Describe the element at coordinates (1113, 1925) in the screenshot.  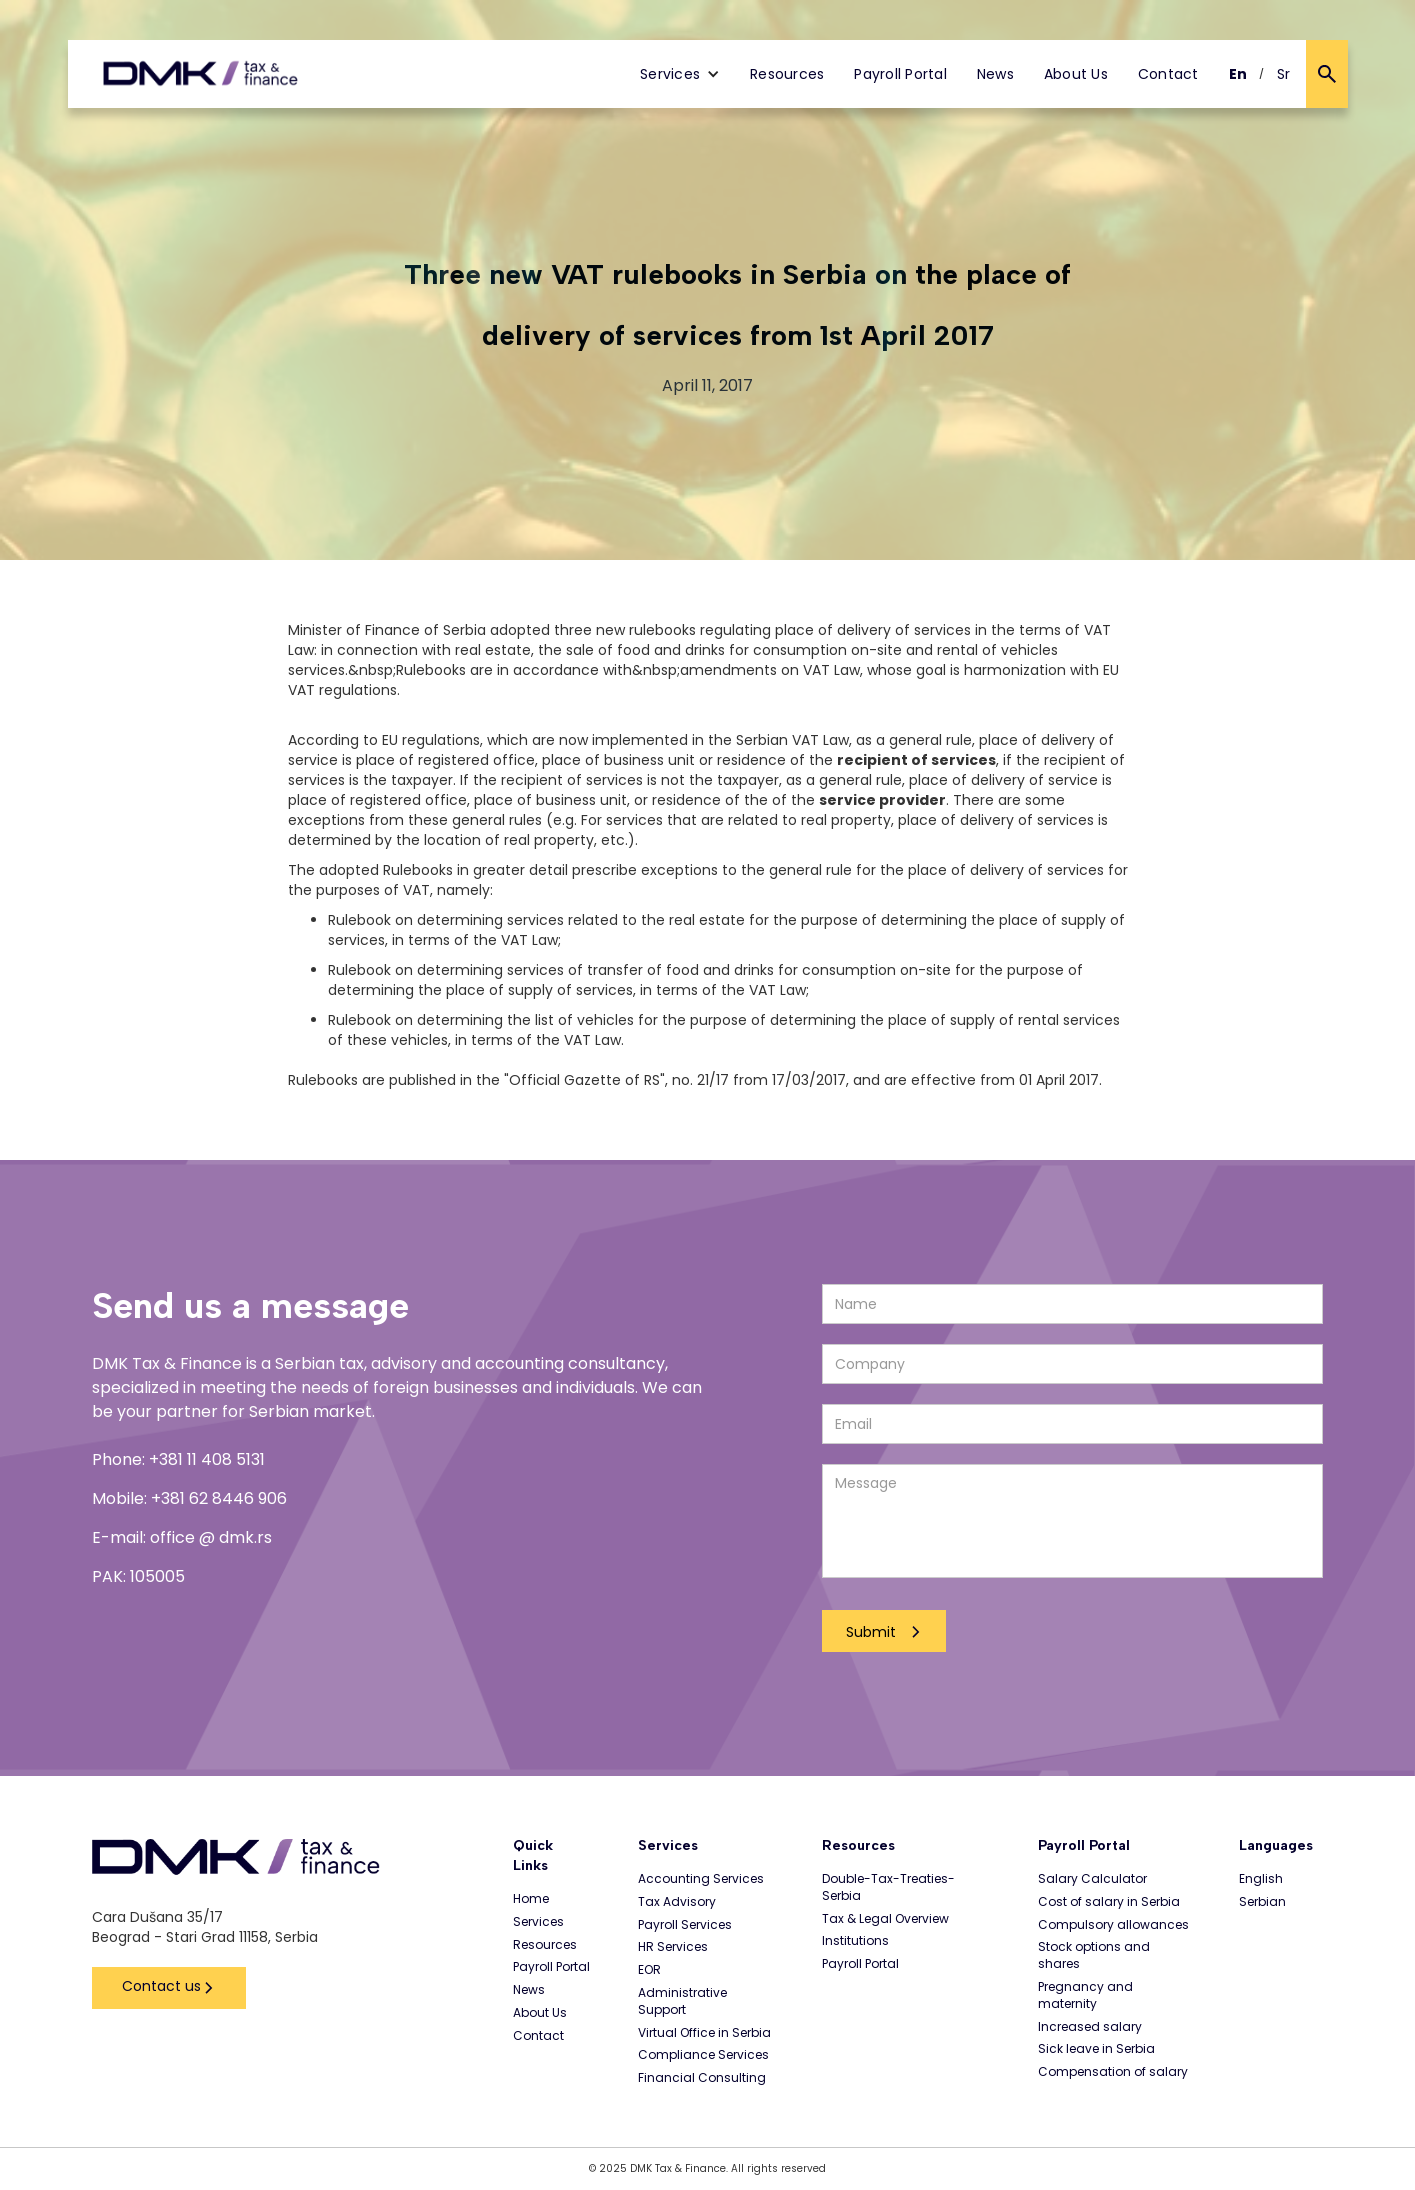
I see `Compulsory allowances` at that location.